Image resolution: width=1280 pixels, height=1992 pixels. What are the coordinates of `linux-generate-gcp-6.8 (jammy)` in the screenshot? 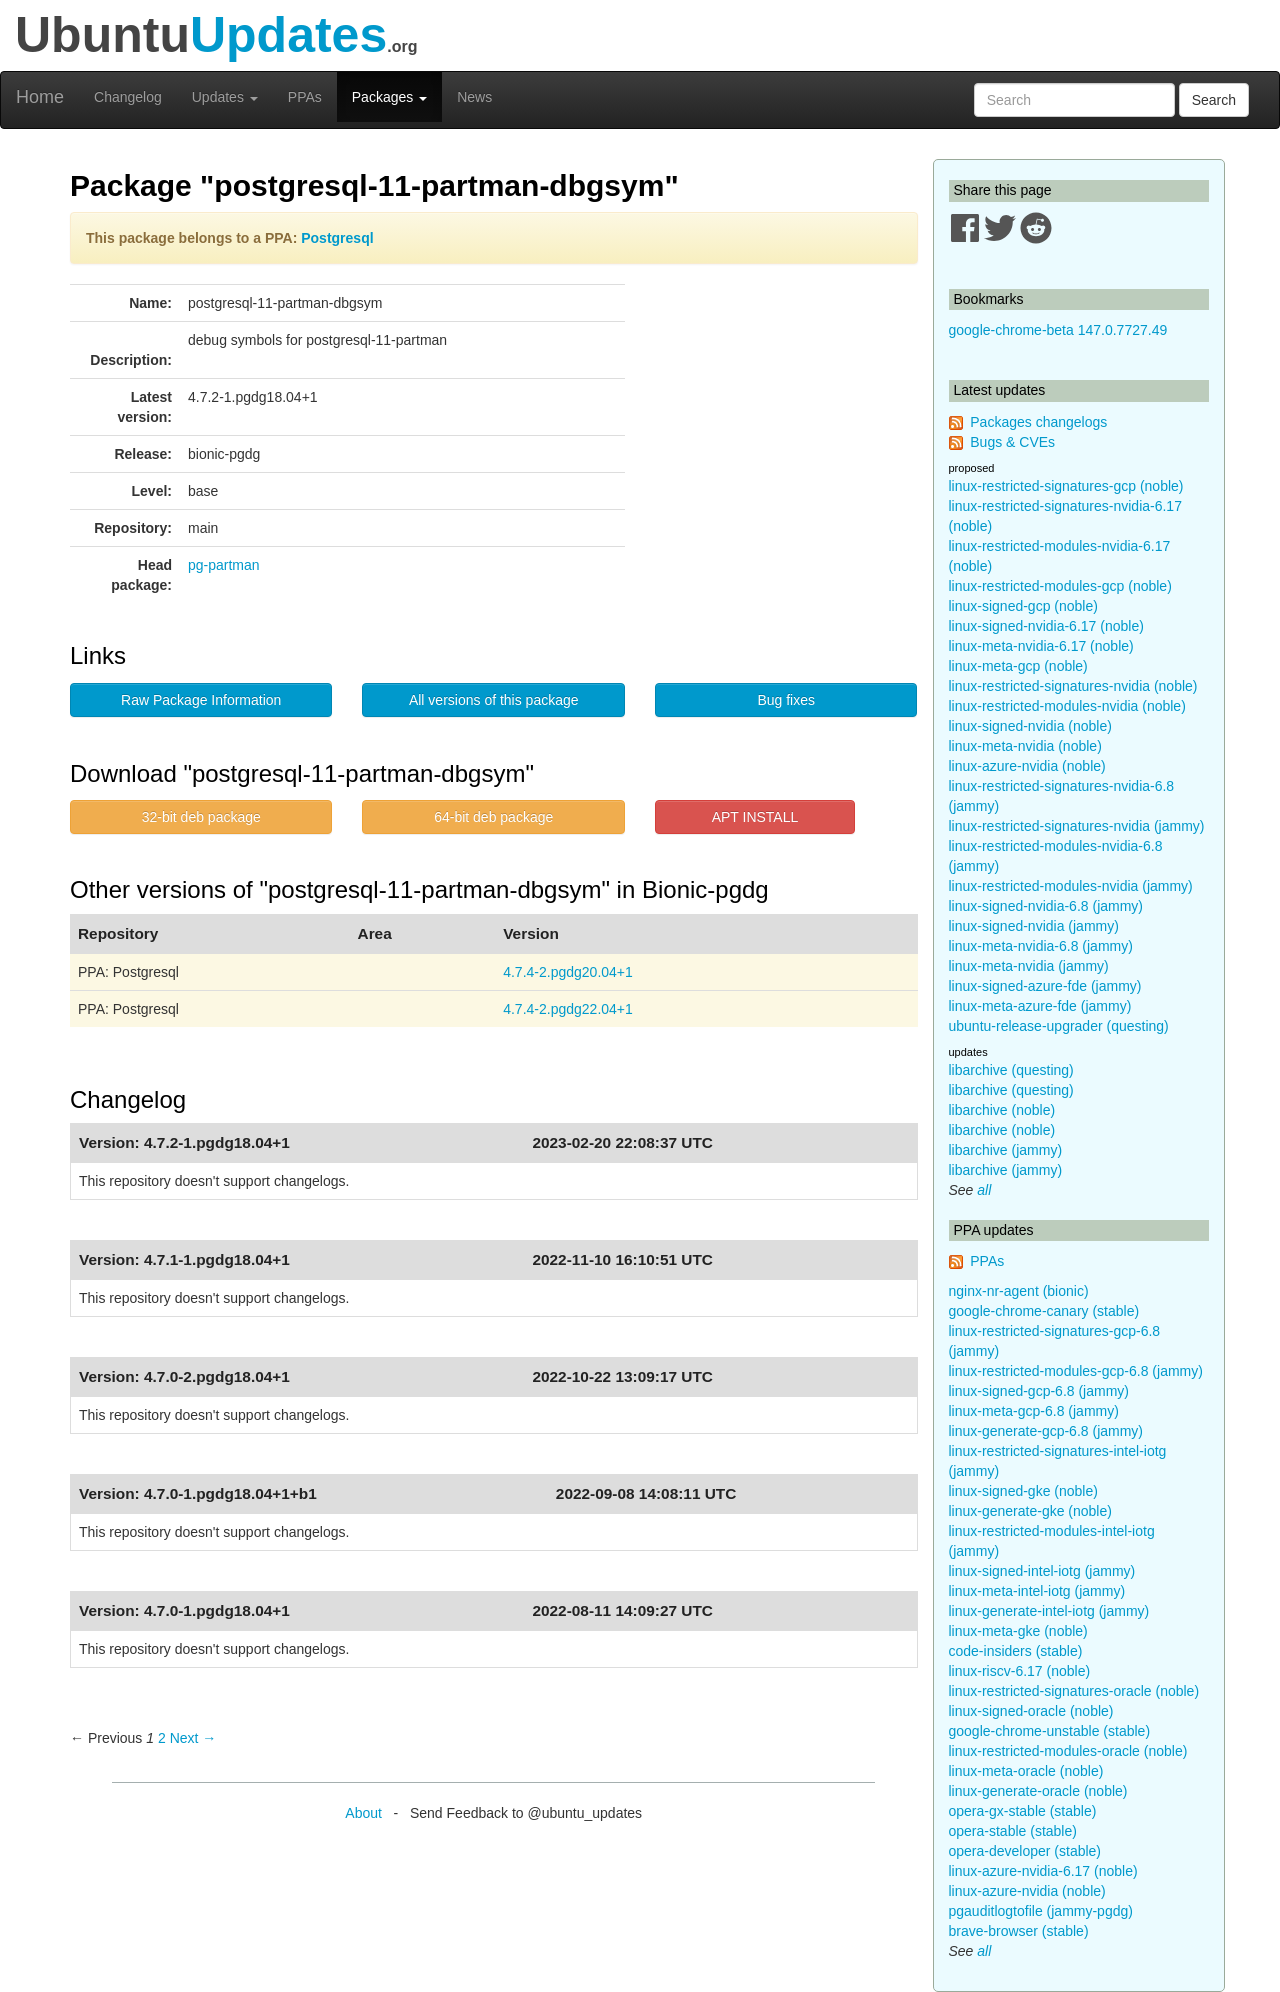 It's located at (1046, 1431).